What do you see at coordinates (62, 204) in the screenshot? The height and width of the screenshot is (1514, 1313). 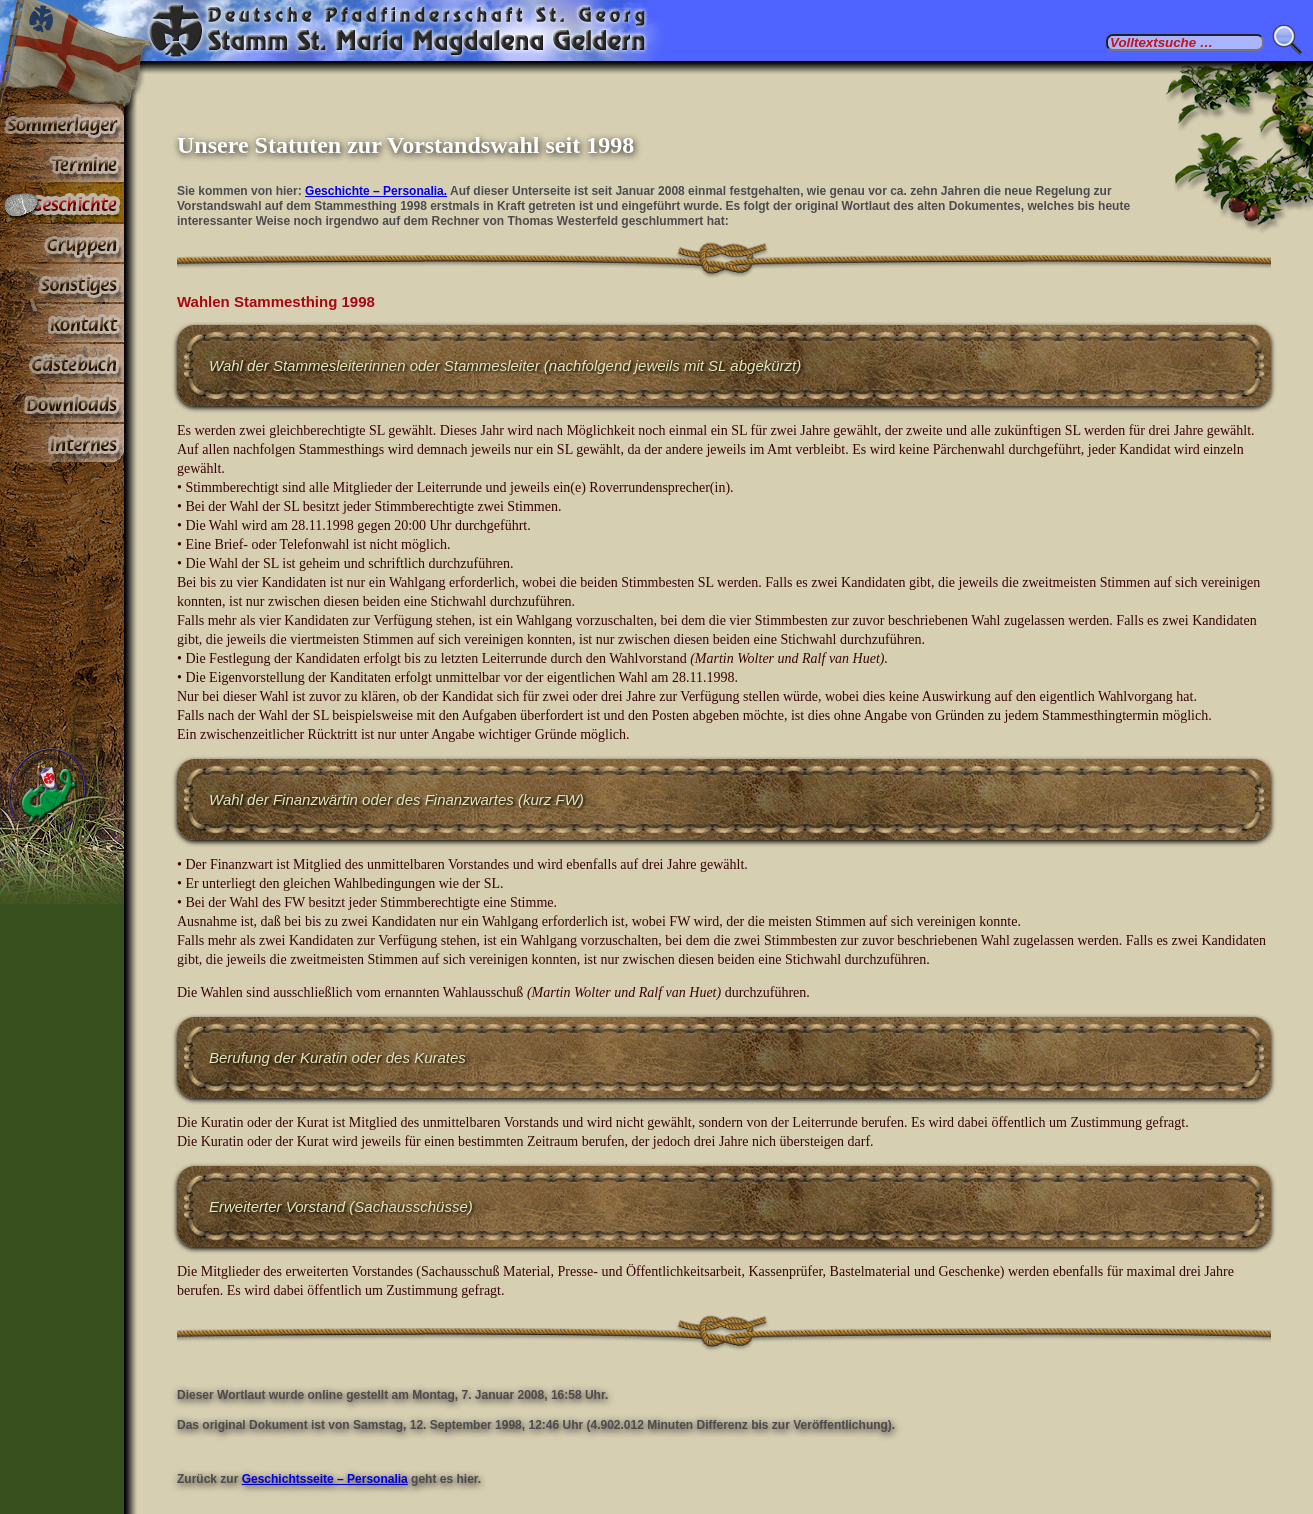 I see `Geschichte` at bounding box center [62, 204].